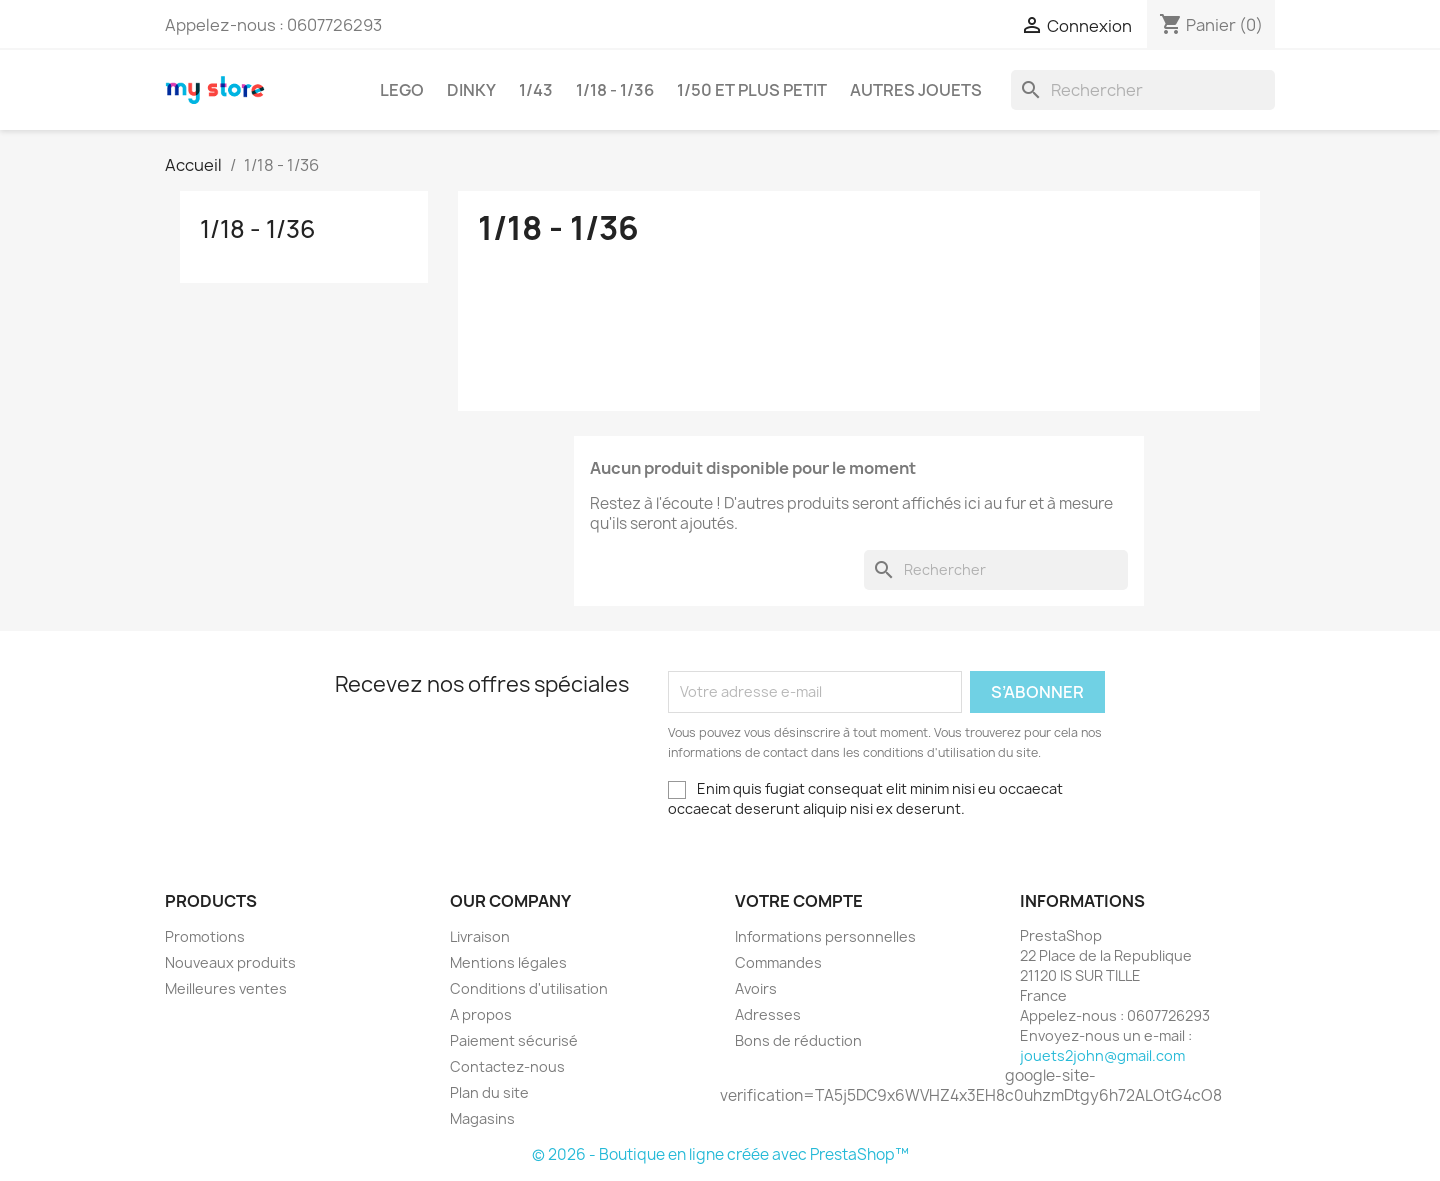 The height and width of the screenshot is (1181, 1440). What do you see at coordinates (615, 90) in the screenshot?
I see `1/18 - 1/36` at bounding box center [615, 90].